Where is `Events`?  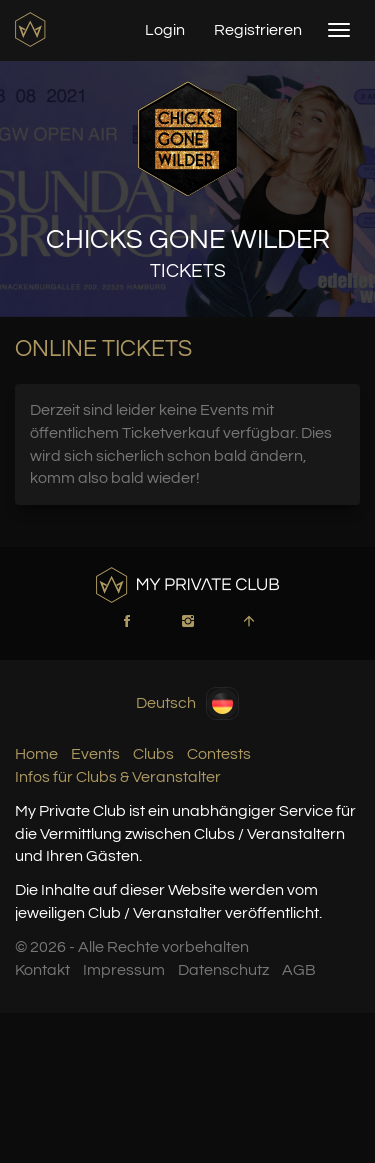
Events is located at coordinates (95, 754).